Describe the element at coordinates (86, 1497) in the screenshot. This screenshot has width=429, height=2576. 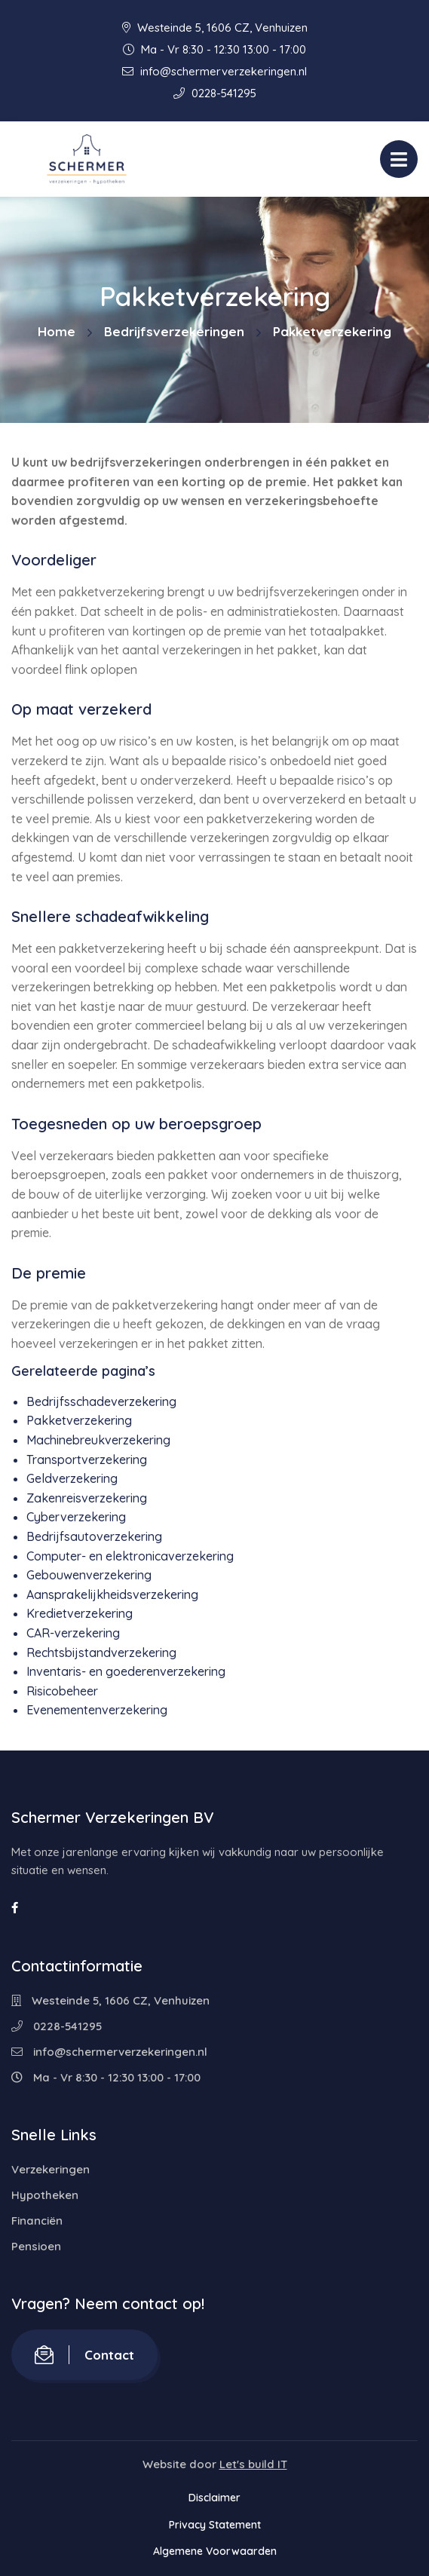
I see `Zakenreisverzekering` at that location.